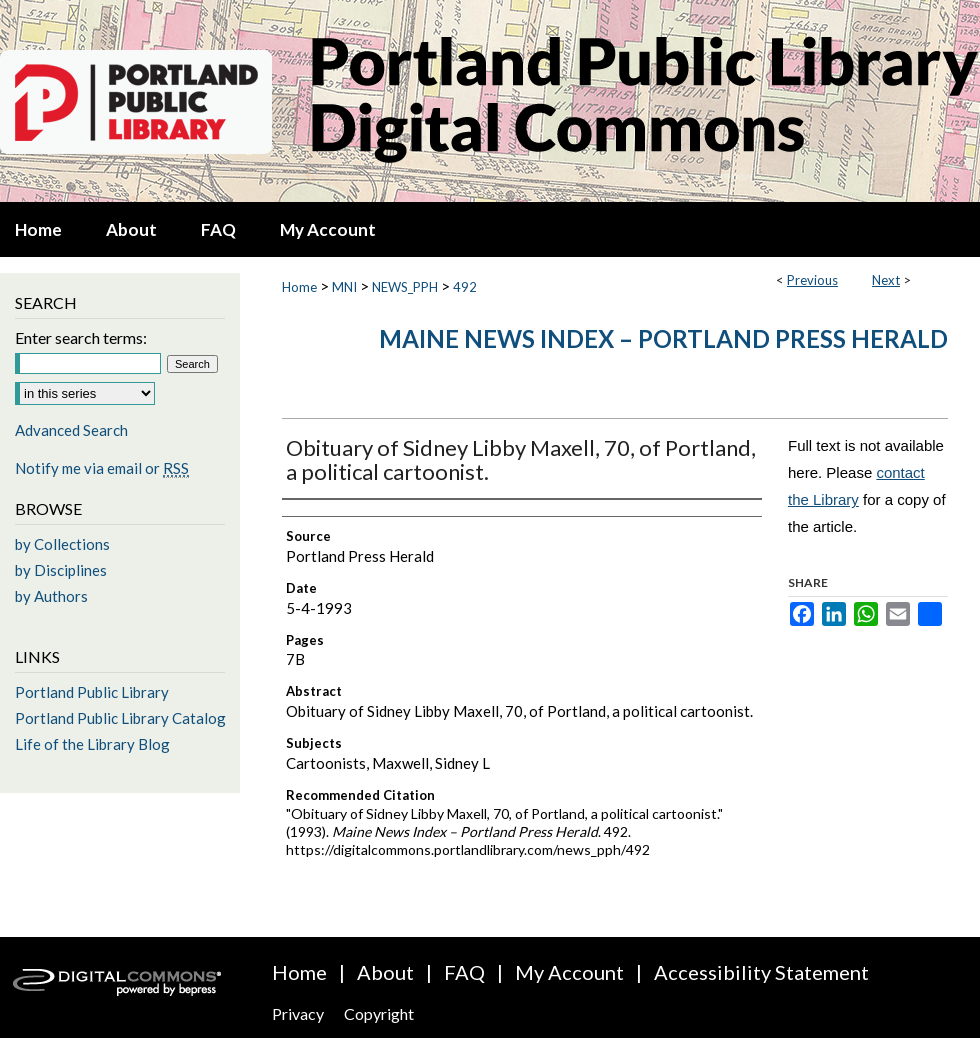 This screenshot has height=1038, width=980. I want to click on Accessibility Statement, so click(761, 972).